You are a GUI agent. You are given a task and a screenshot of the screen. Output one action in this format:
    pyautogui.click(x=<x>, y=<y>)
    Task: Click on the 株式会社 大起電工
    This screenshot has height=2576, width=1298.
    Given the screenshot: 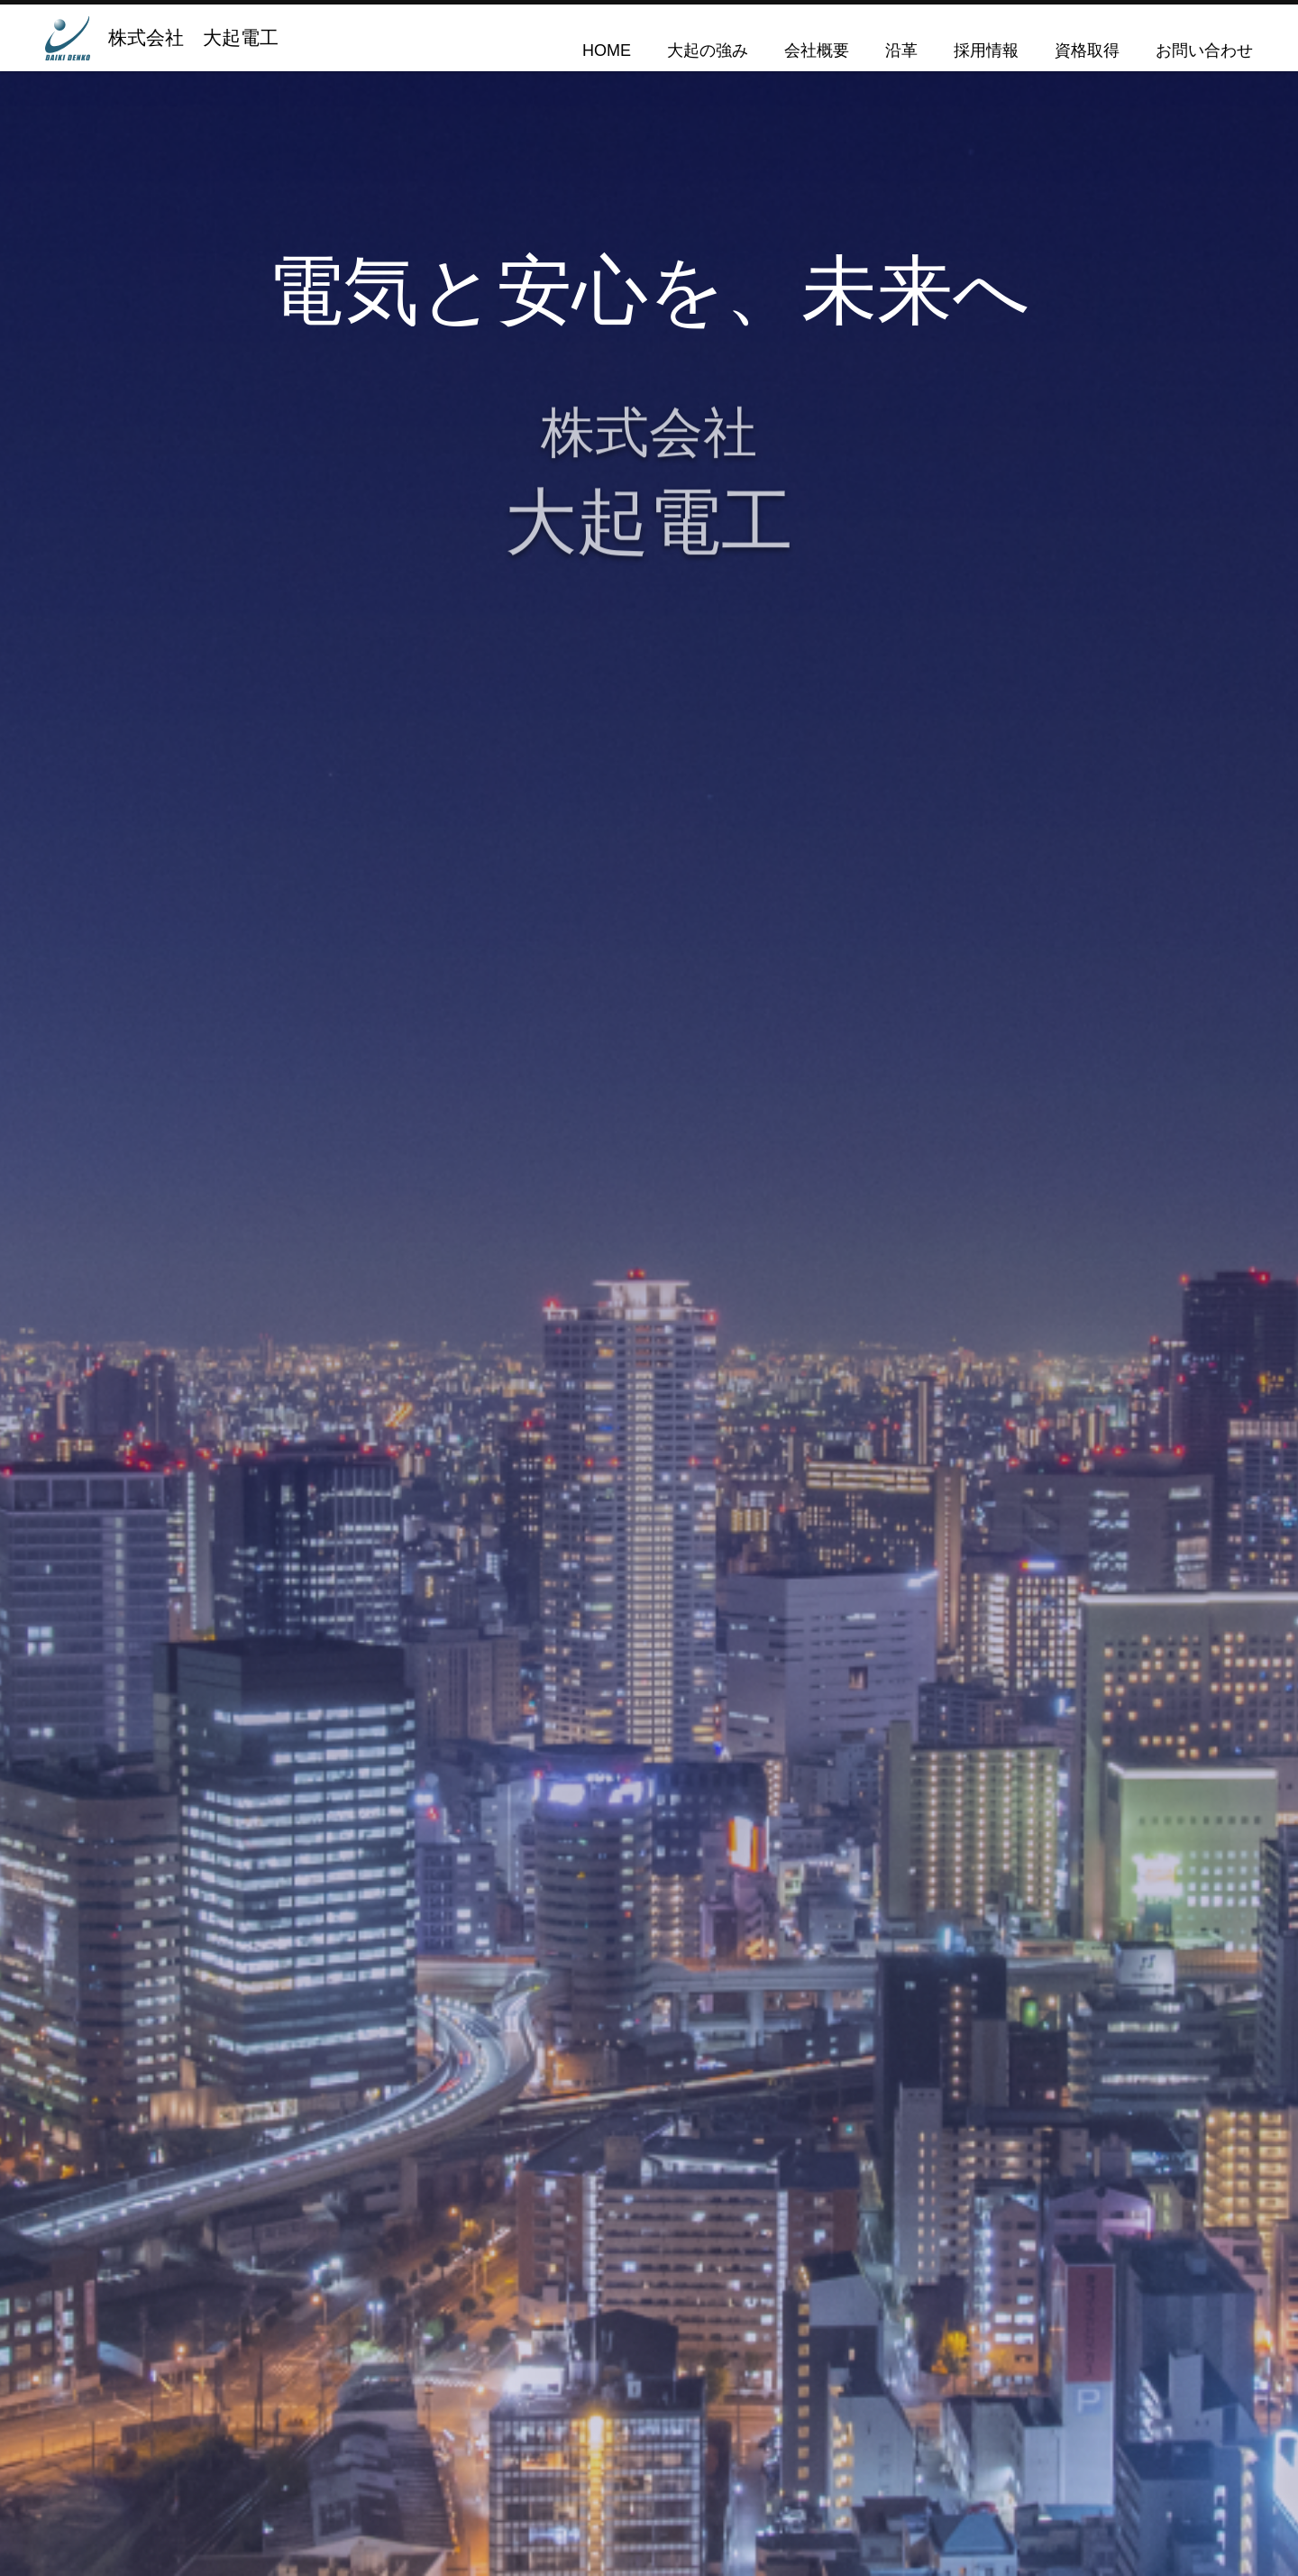 What is the action you would take?
    pyautogui.click(x=193, y=37)
    